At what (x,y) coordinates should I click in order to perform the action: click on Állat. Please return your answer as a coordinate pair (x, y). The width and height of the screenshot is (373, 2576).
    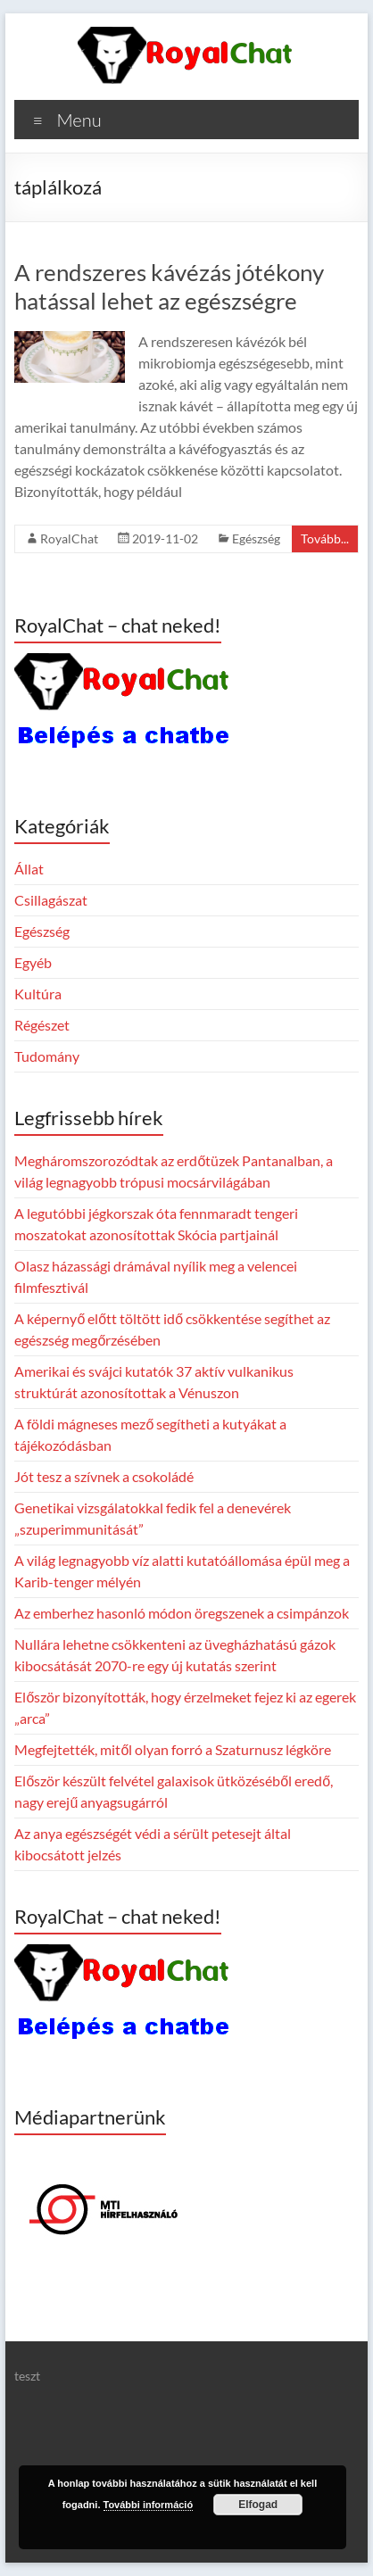
    Looking at the image, I should click on (29, 868).